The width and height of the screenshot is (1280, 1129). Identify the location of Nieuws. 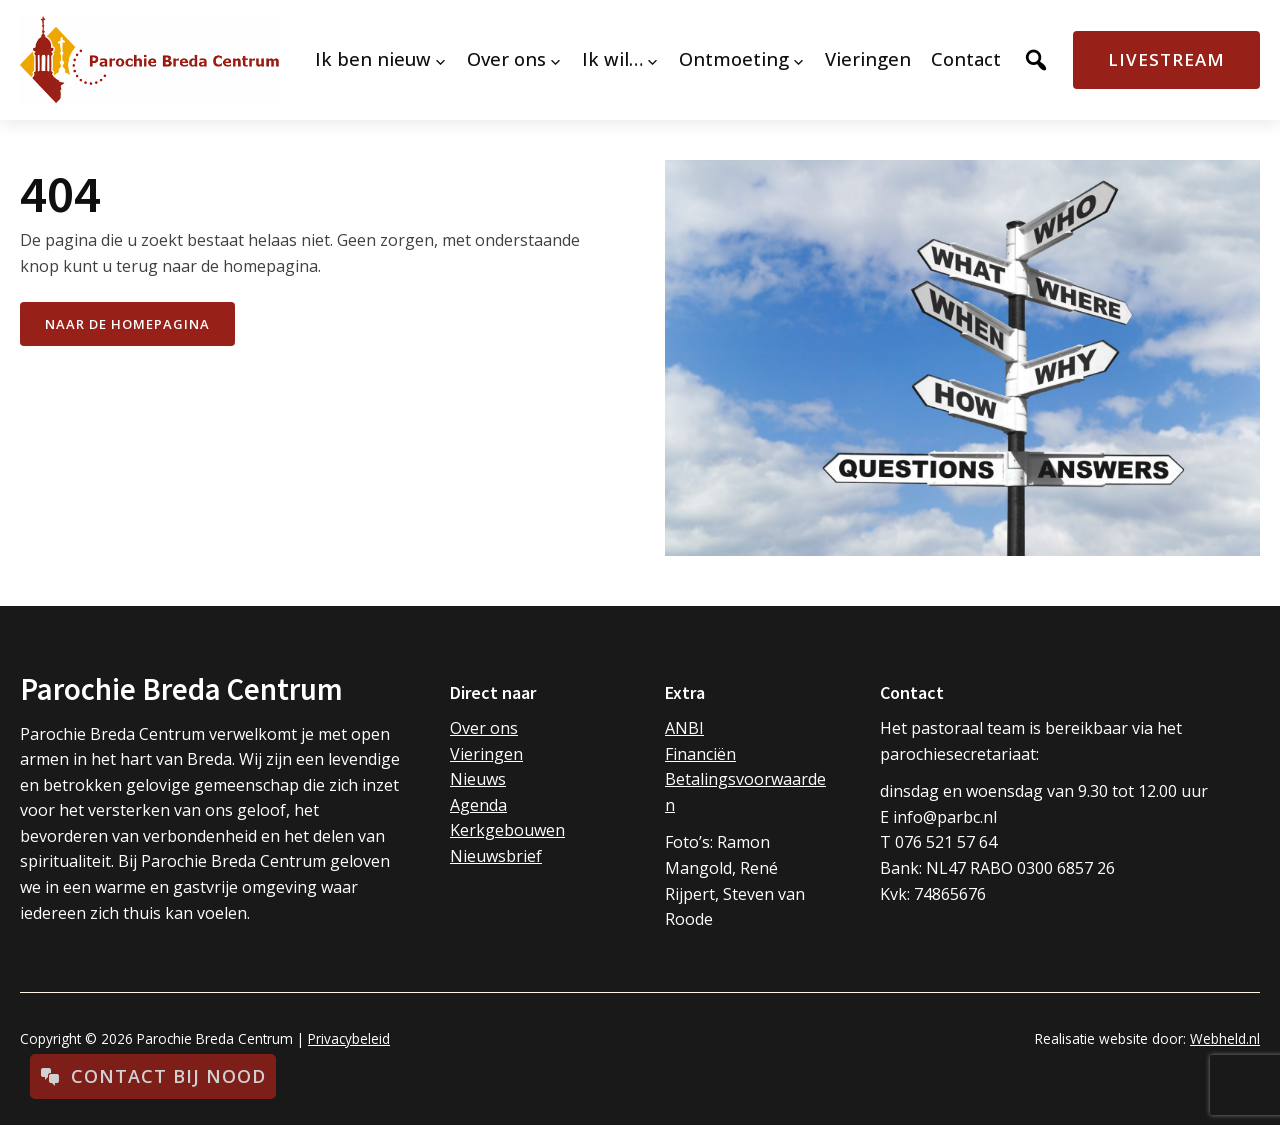
(478, 779).